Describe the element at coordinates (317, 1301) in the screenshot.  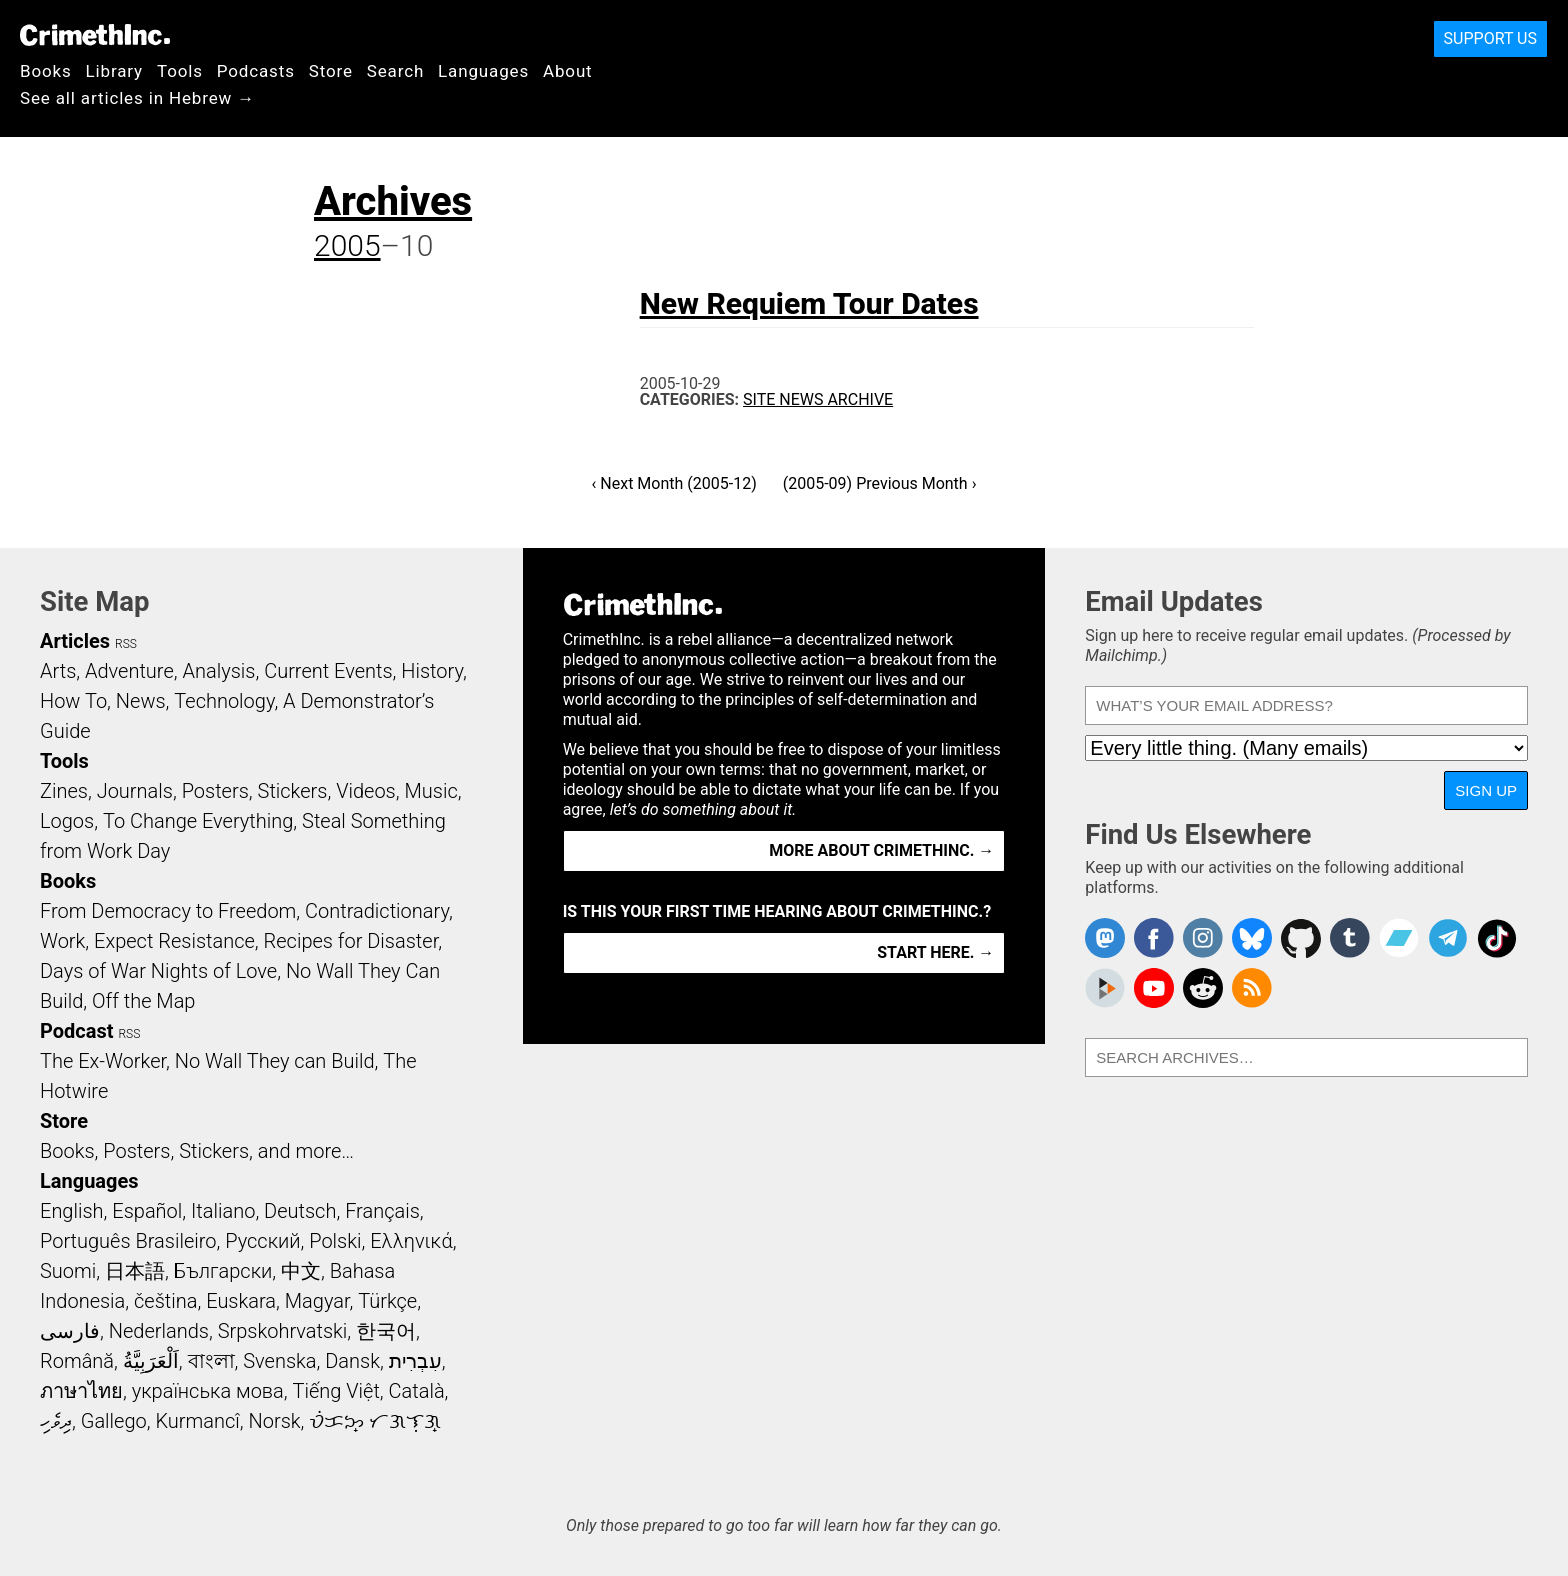
I see `Magyar` at that location.